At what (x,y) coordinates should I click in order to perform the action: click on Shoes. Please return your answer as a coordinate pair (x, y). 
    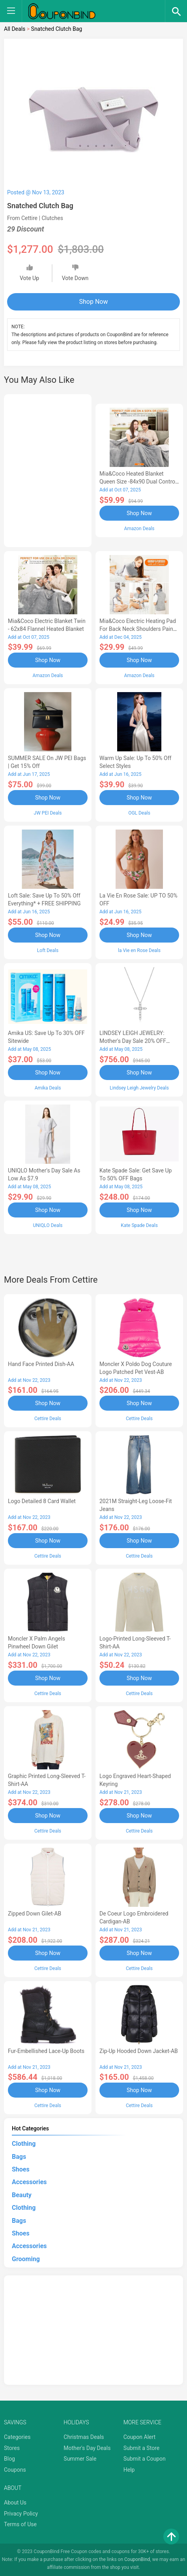
    Looking at the image, I should click on (21, 2169).